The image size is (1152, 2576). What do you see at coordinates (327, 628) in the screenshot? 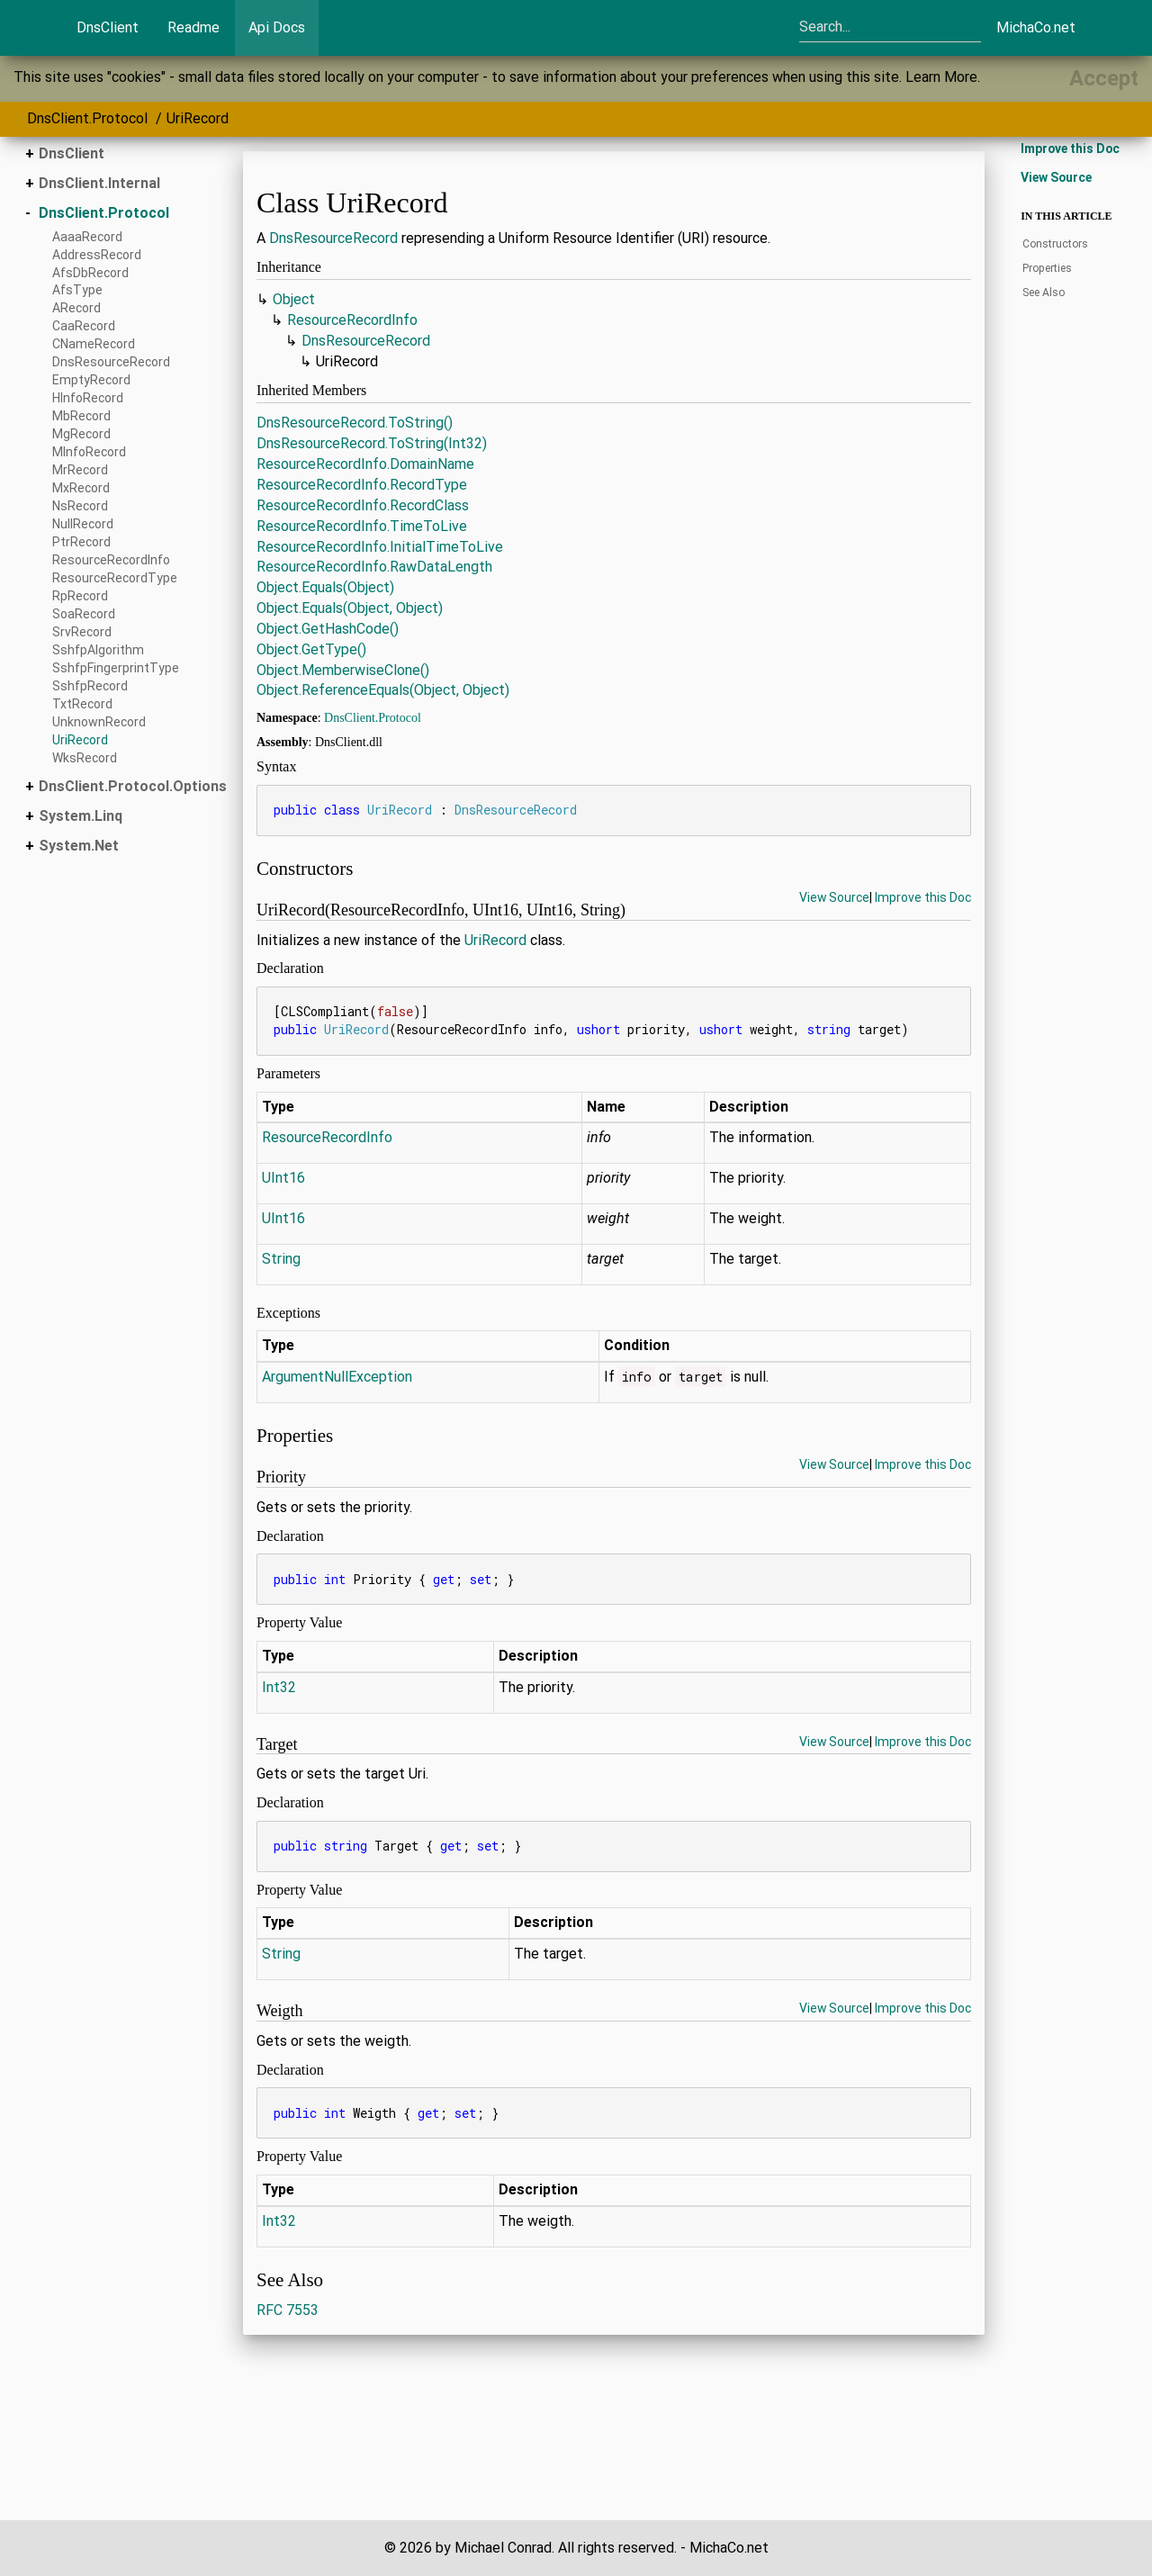
I see `Object.GetHashCode()` at bounding box center [327, 628].